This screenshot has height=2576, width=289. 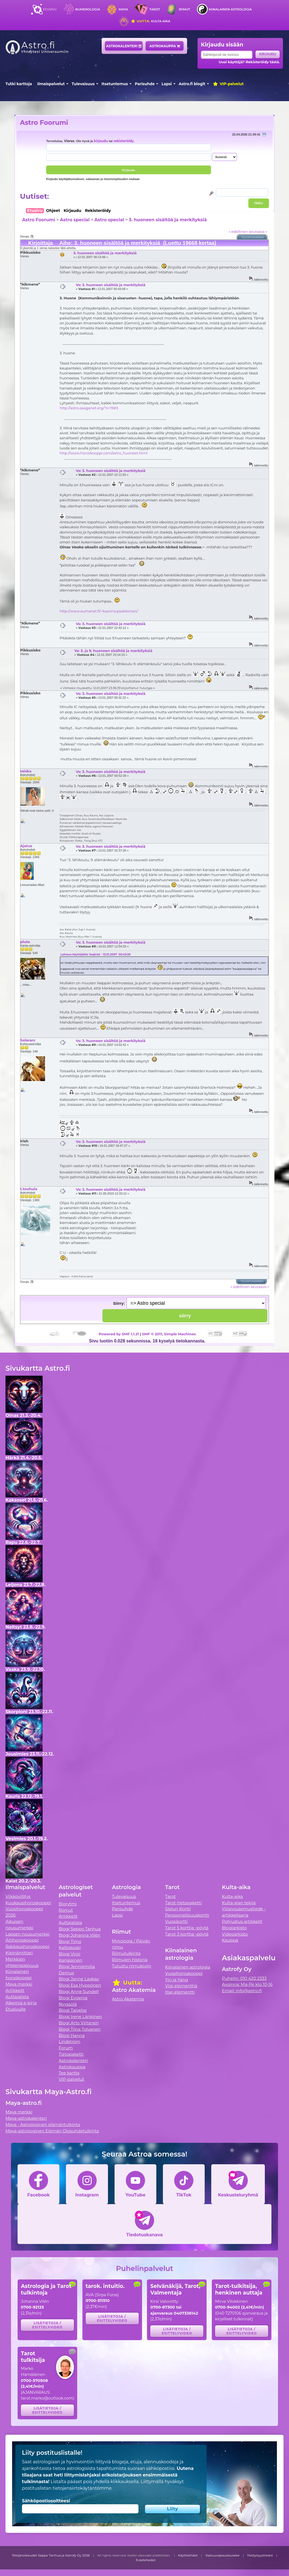 What do you see at coordinates (79, 1978) in the screenshot?
I see `Blogi Janne Laakso` at bounding box center [79, 1978].